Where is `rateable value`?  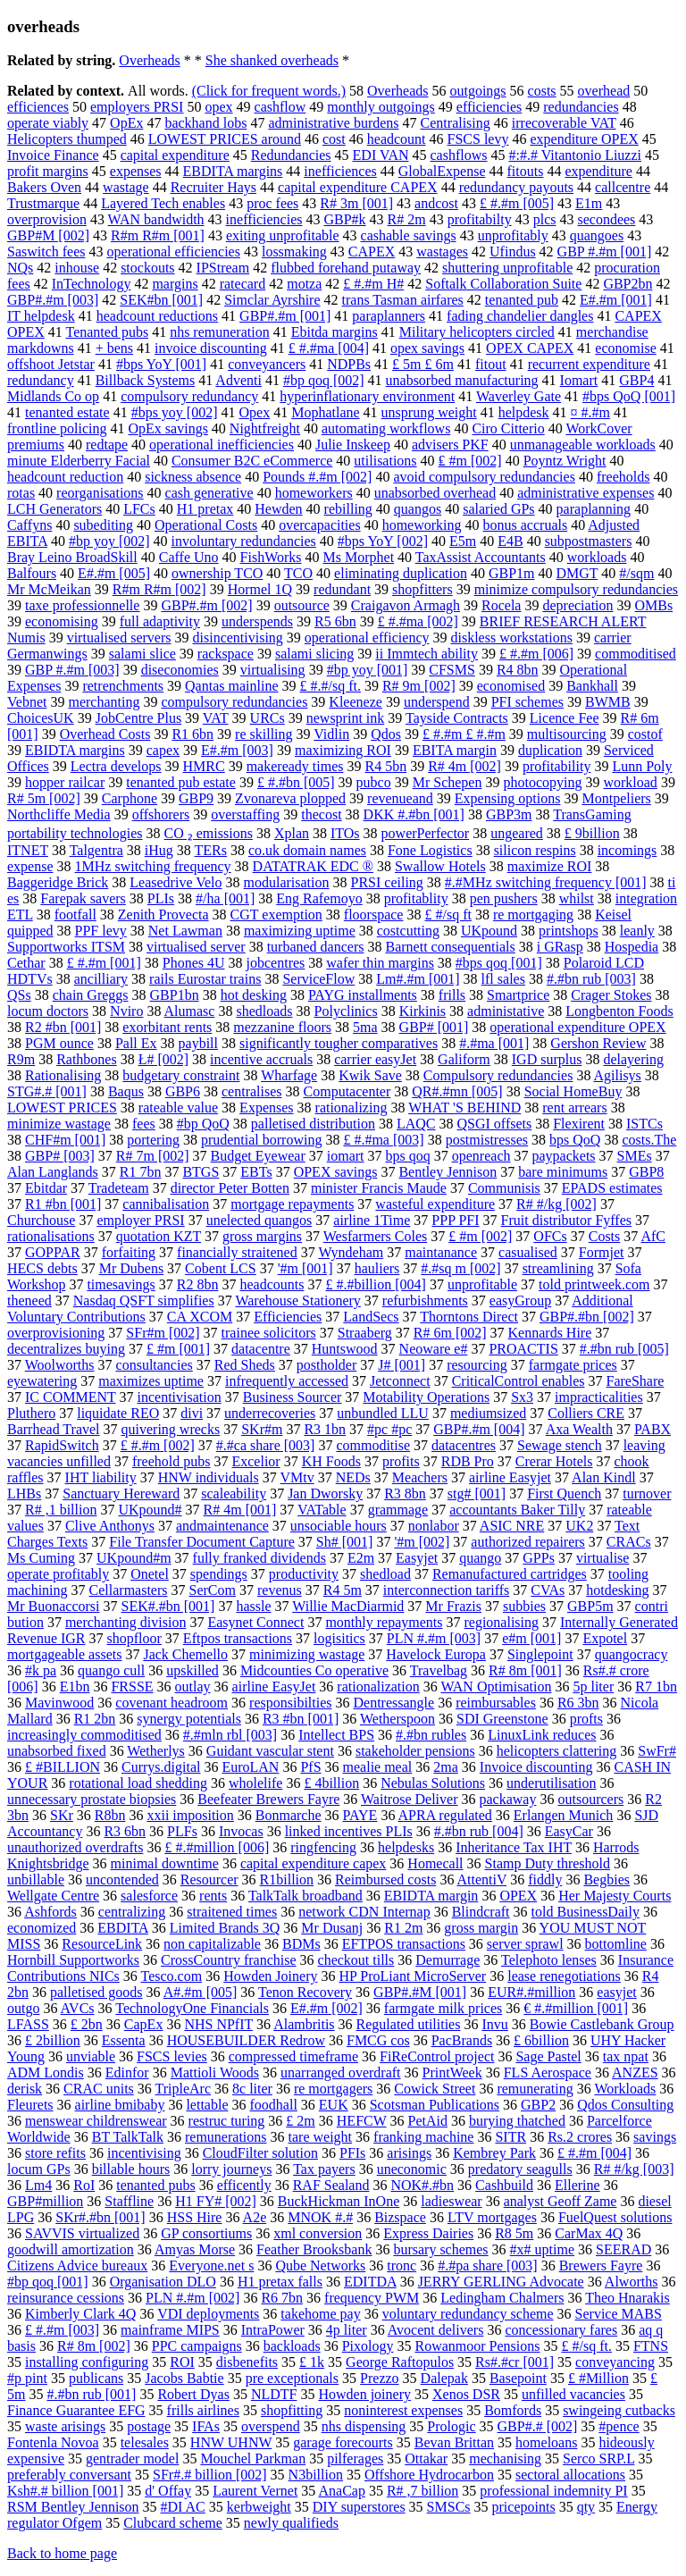 rateable value is located at coordinates (178, 1107).